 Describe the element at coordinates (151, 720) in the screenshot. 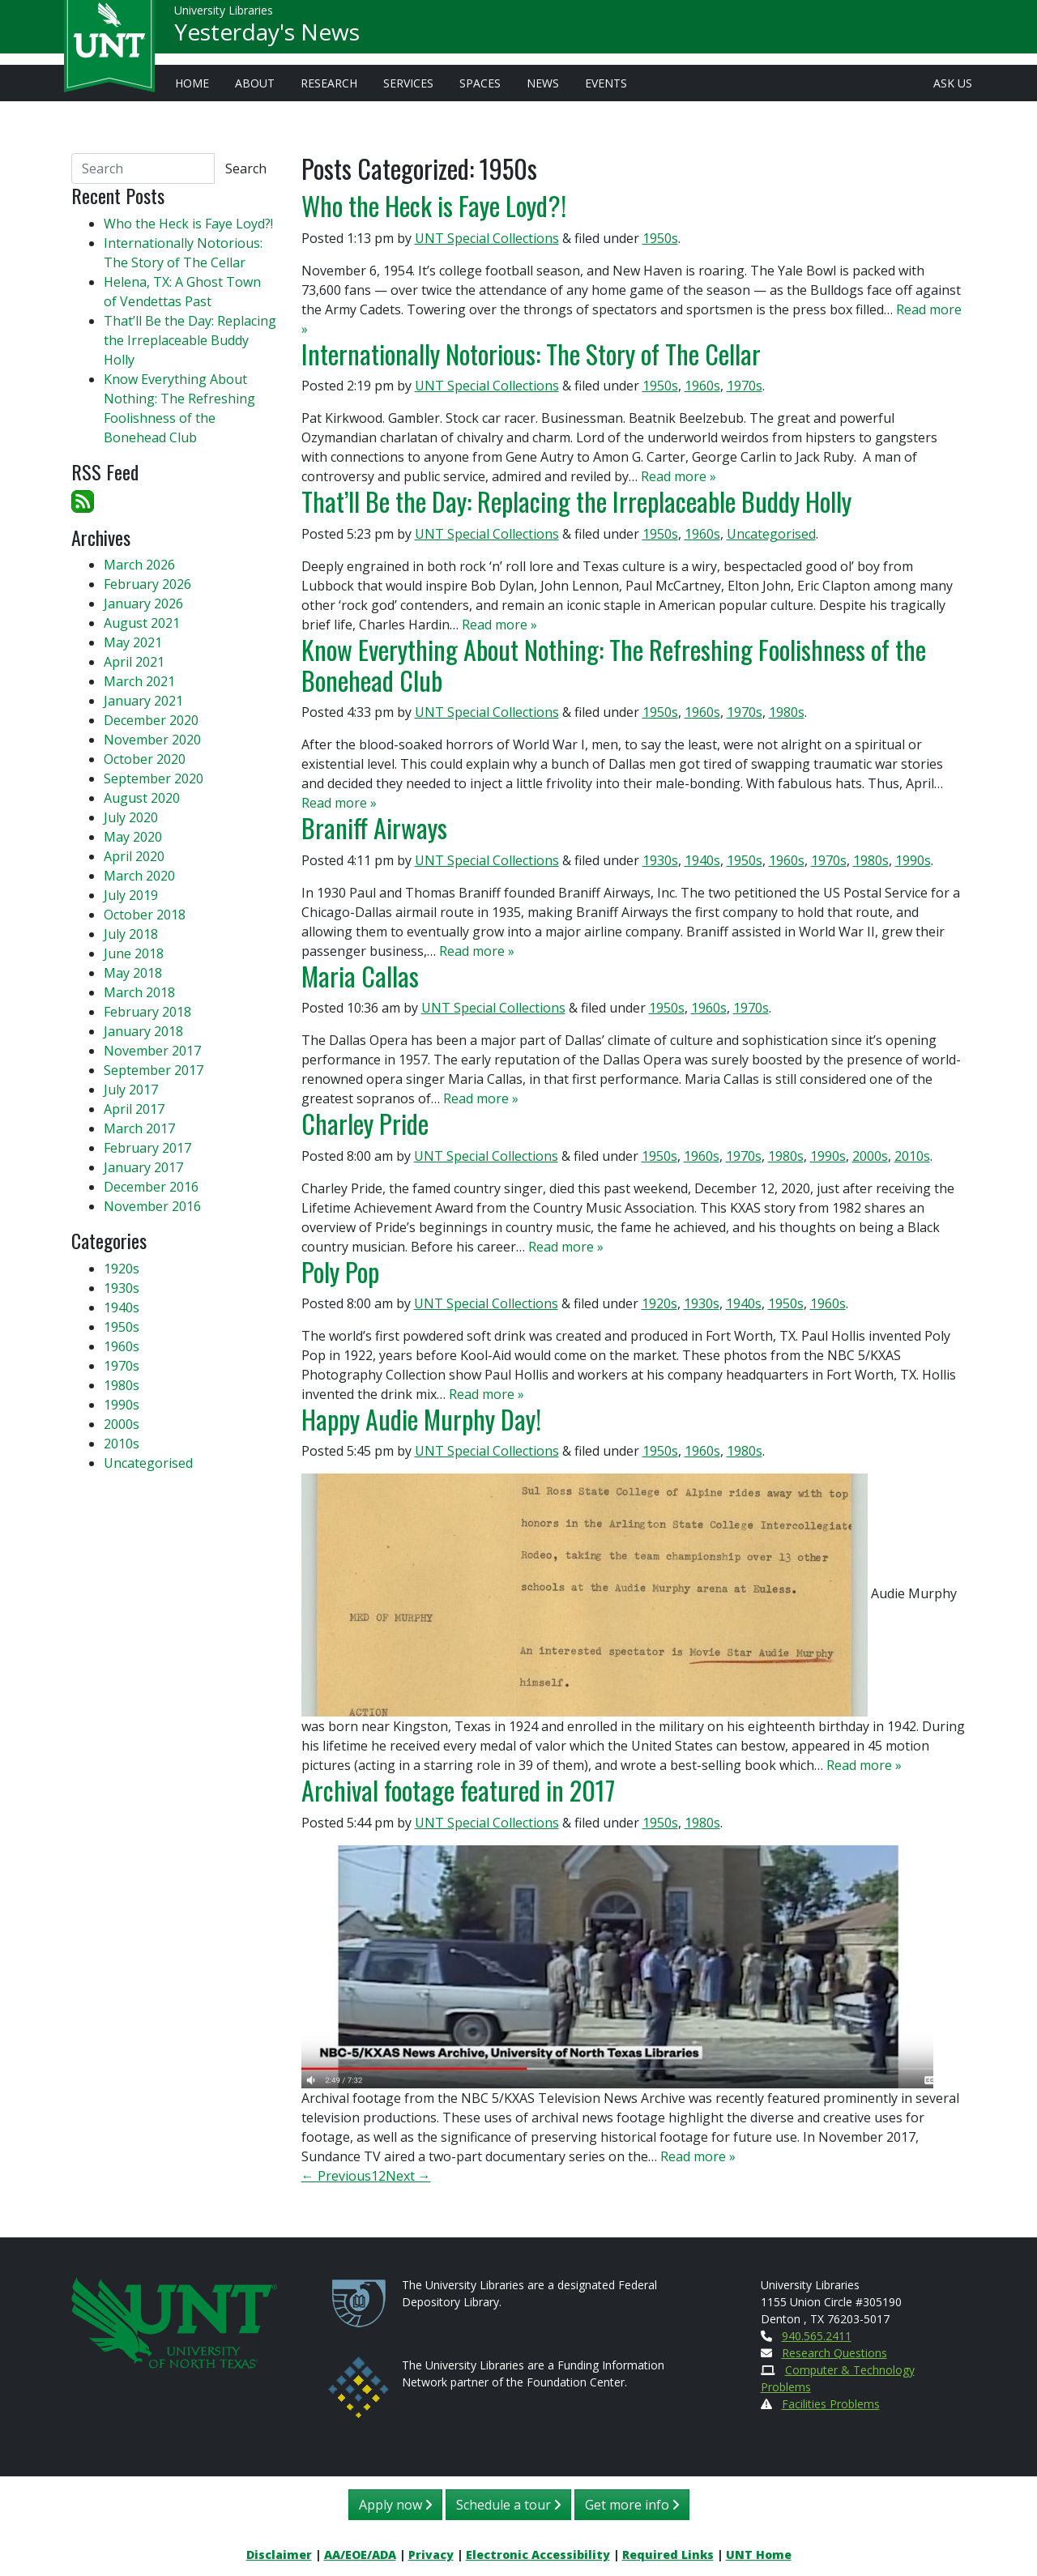

I see `December 2020` at that location.